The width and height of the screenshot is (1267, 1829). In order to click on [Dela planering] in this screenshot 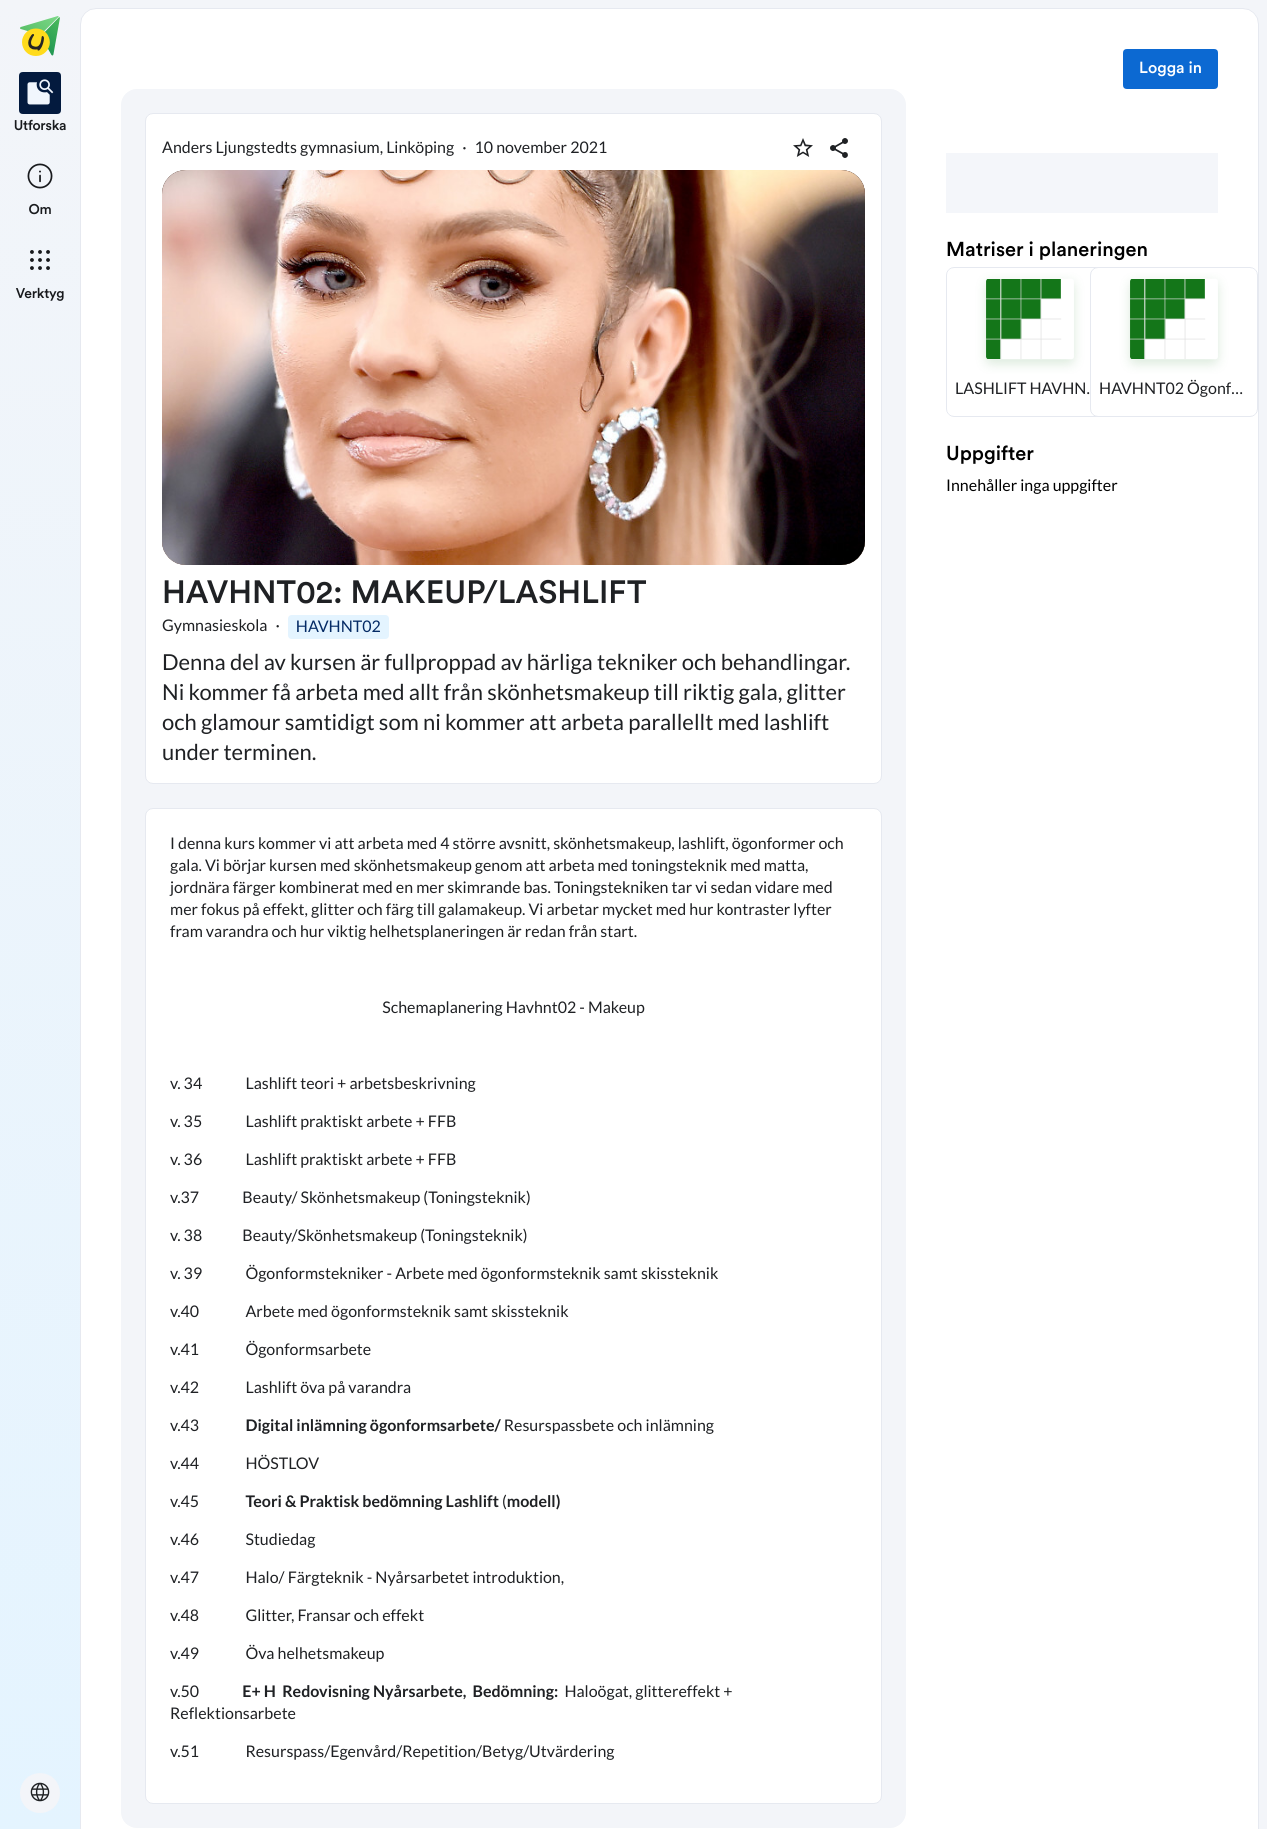, I will do `click(839, 148)`.